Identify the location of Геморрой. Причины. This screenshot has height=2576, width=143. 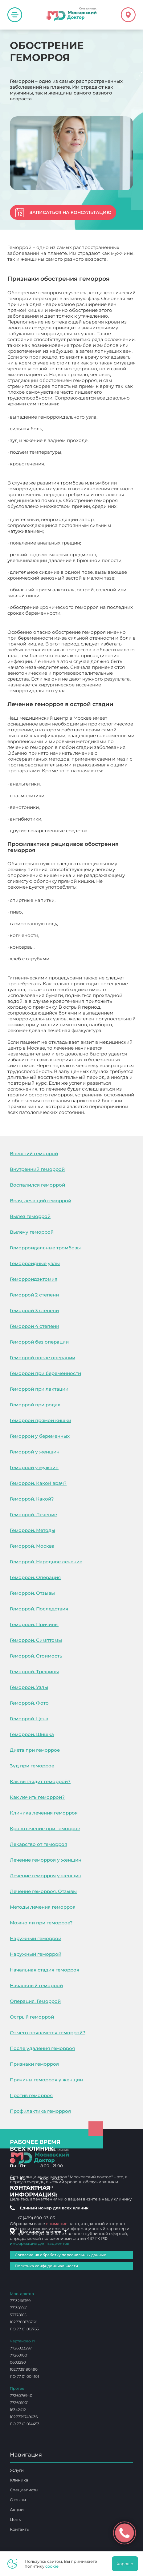
(34, 1624).